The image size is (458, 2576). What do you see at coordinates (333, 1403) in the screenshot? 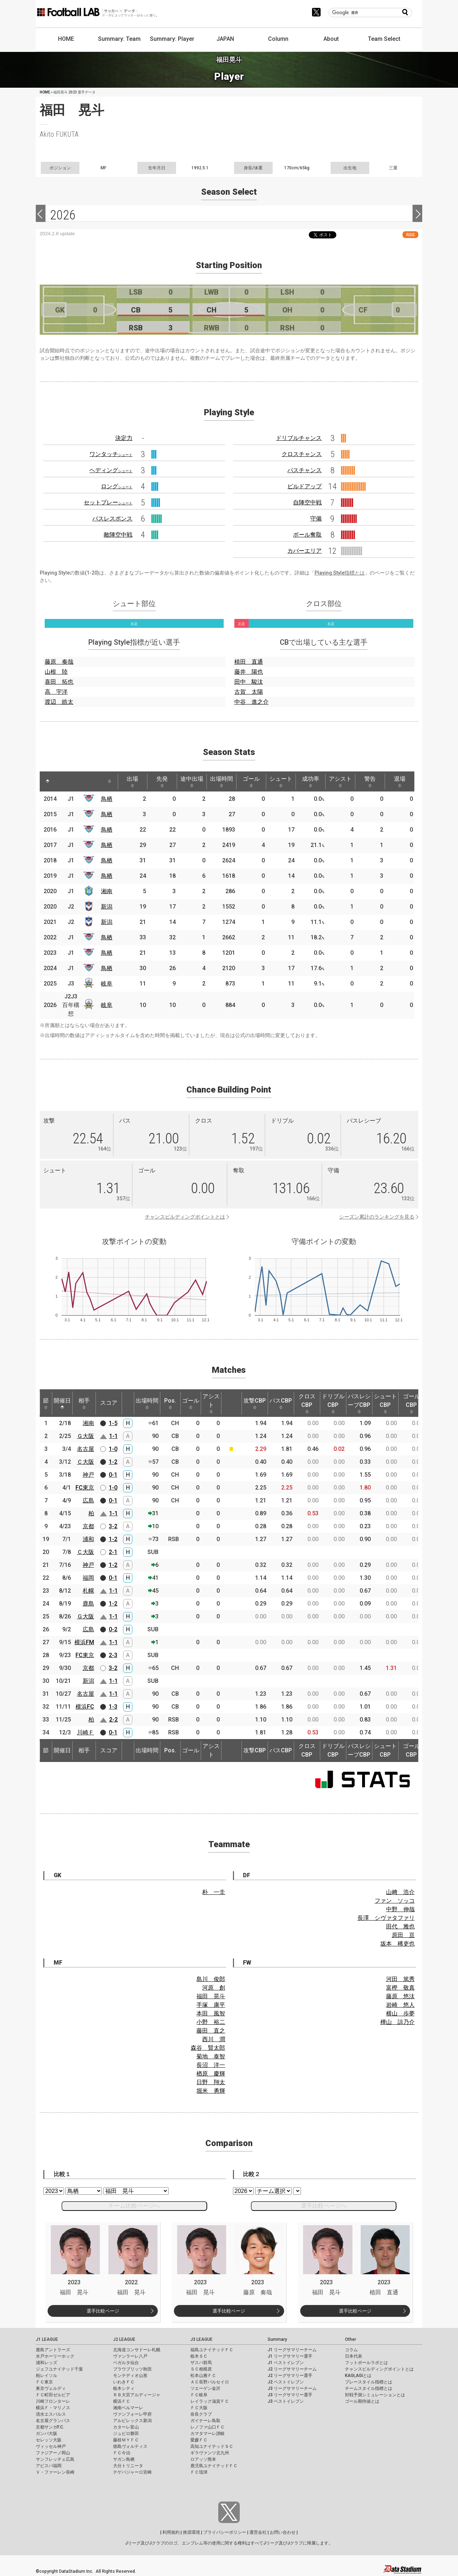
I see `ドリブルCBP [ドリブルCBP: activate to sort column ascending]` at bounding box center [333, 1403].